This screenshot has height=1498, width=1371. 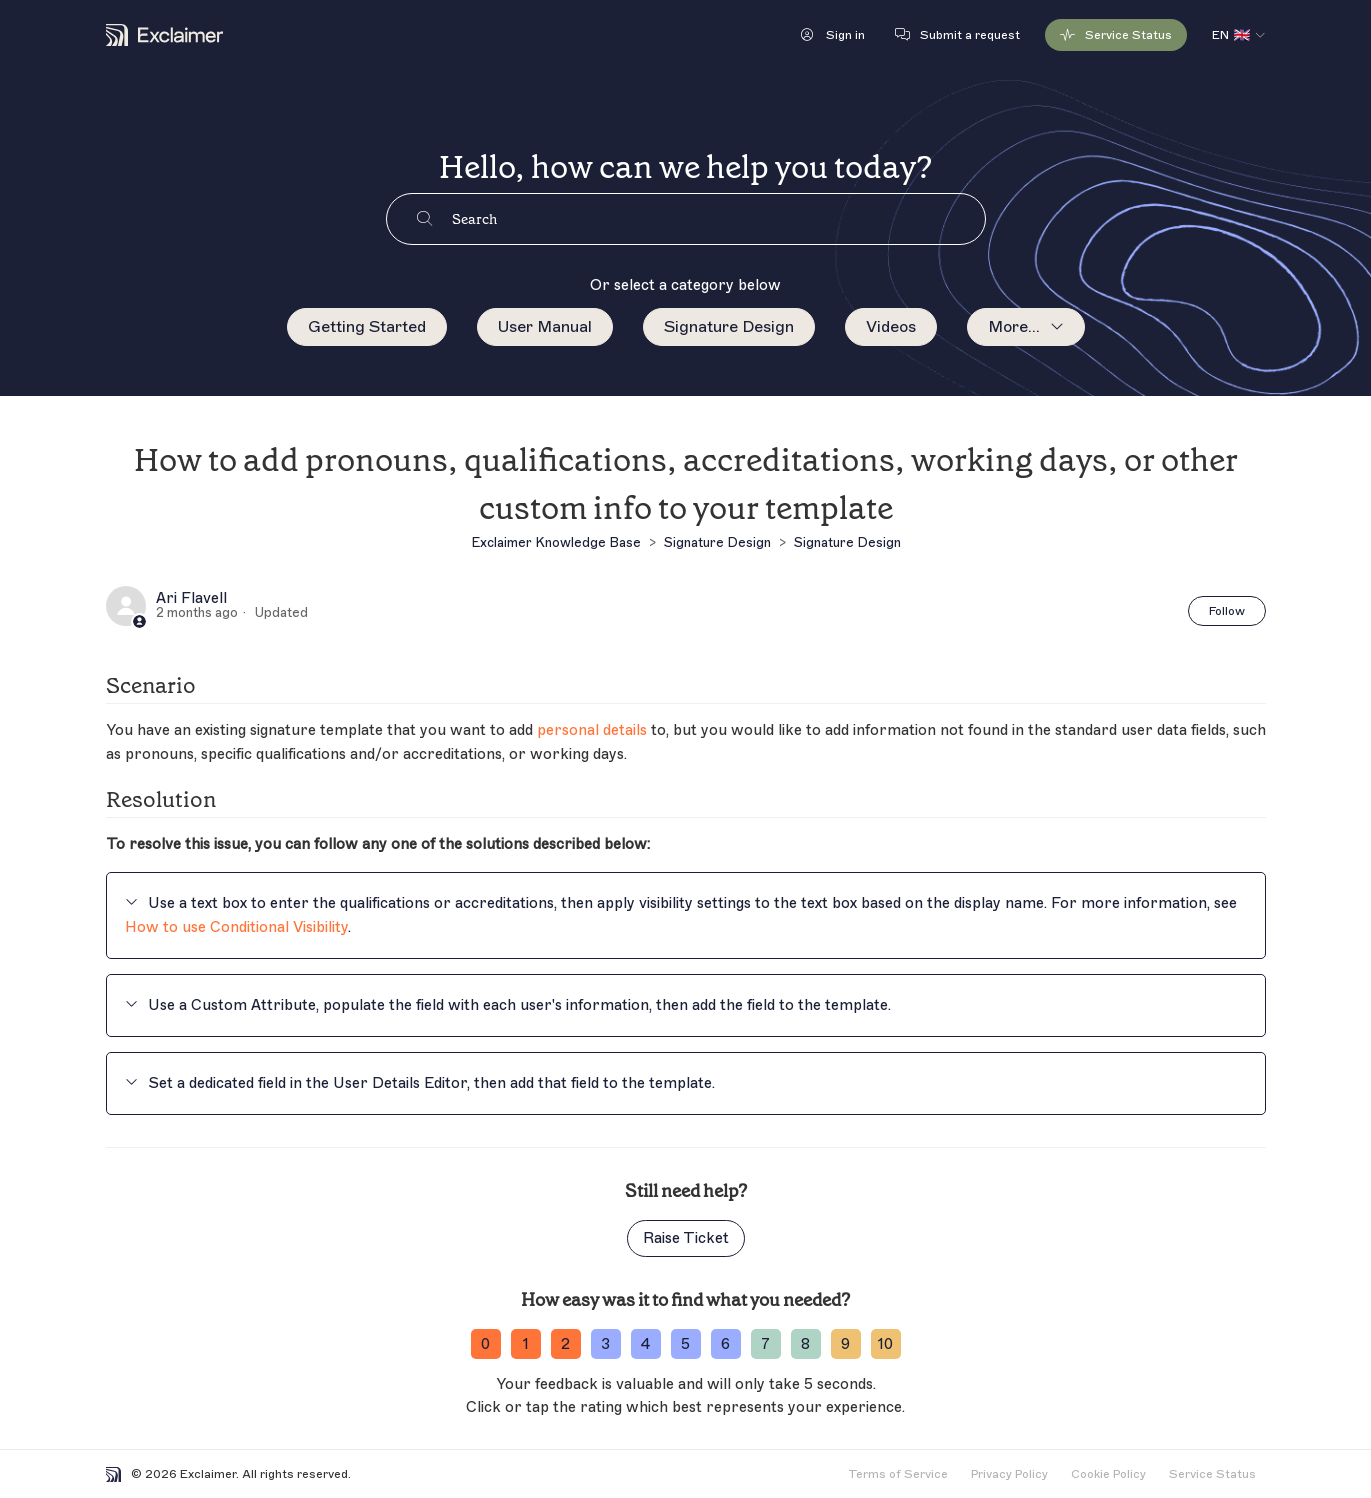 I want to click on 5 [ratingvalue-5], so click(x=685, y=1344).